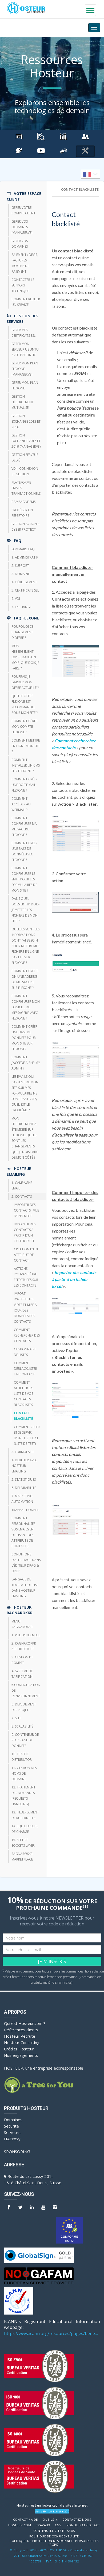 Image resolution: width=104 pixels, height=2576 pixels. I want to click on Gérer vos domaines (managerV3), so click(21, 227).